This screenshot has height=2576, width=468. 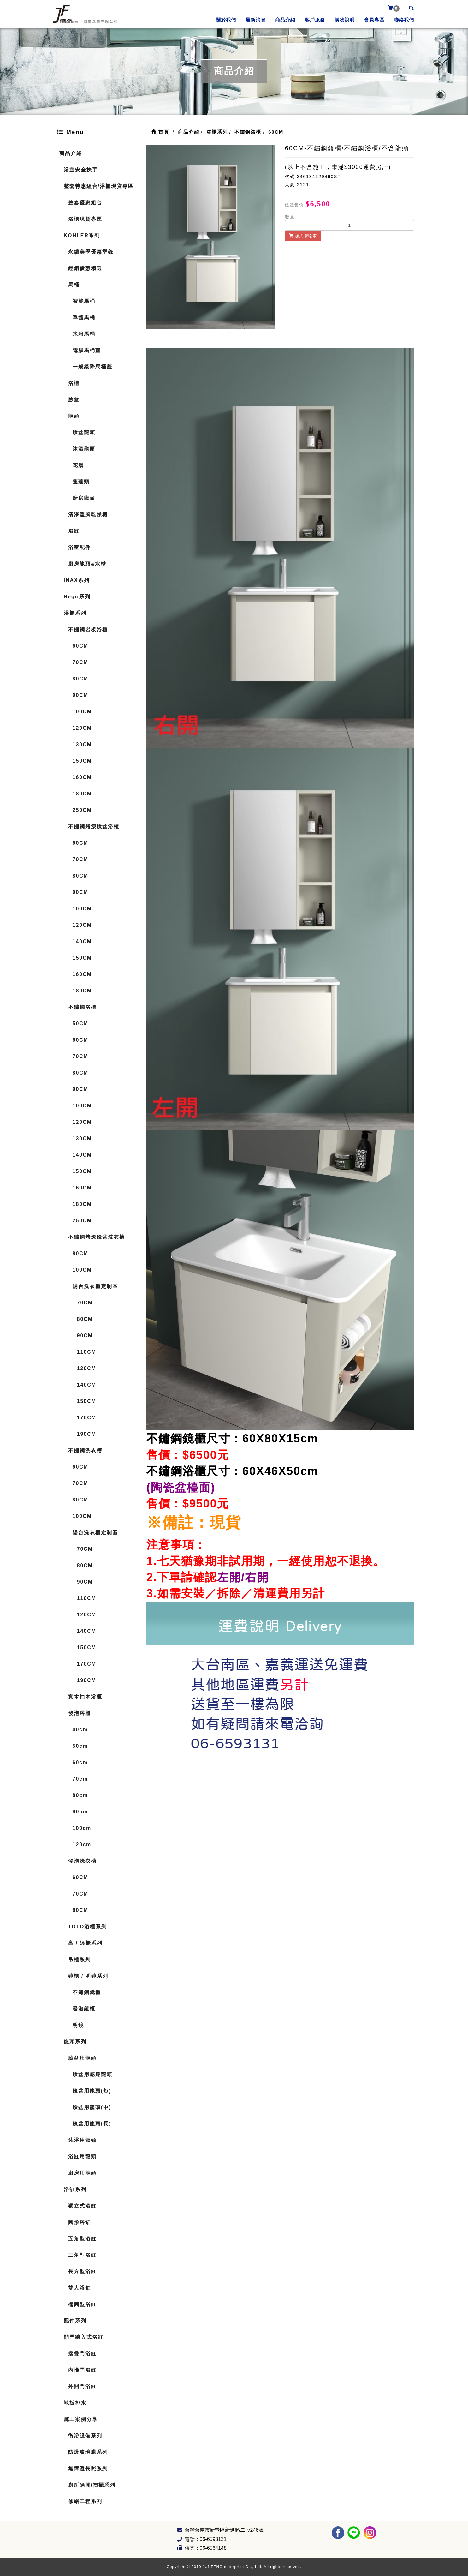 I want to click on 70CM, so click(x=81, y=662).